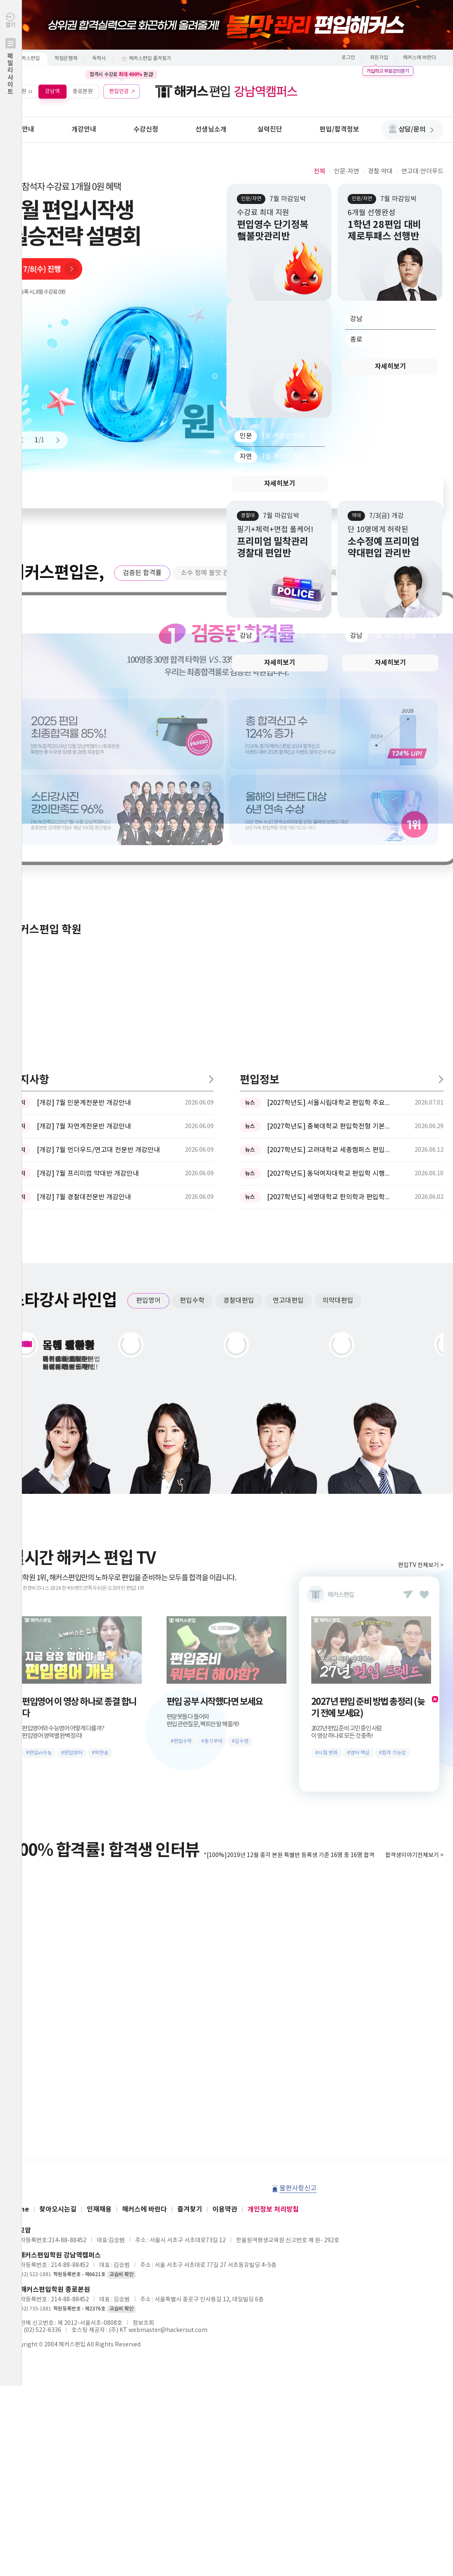 The image size is (453, 2576). Describe the element at coordinates (192, 1027) in the screenshot. I see `편입수학` at that location.